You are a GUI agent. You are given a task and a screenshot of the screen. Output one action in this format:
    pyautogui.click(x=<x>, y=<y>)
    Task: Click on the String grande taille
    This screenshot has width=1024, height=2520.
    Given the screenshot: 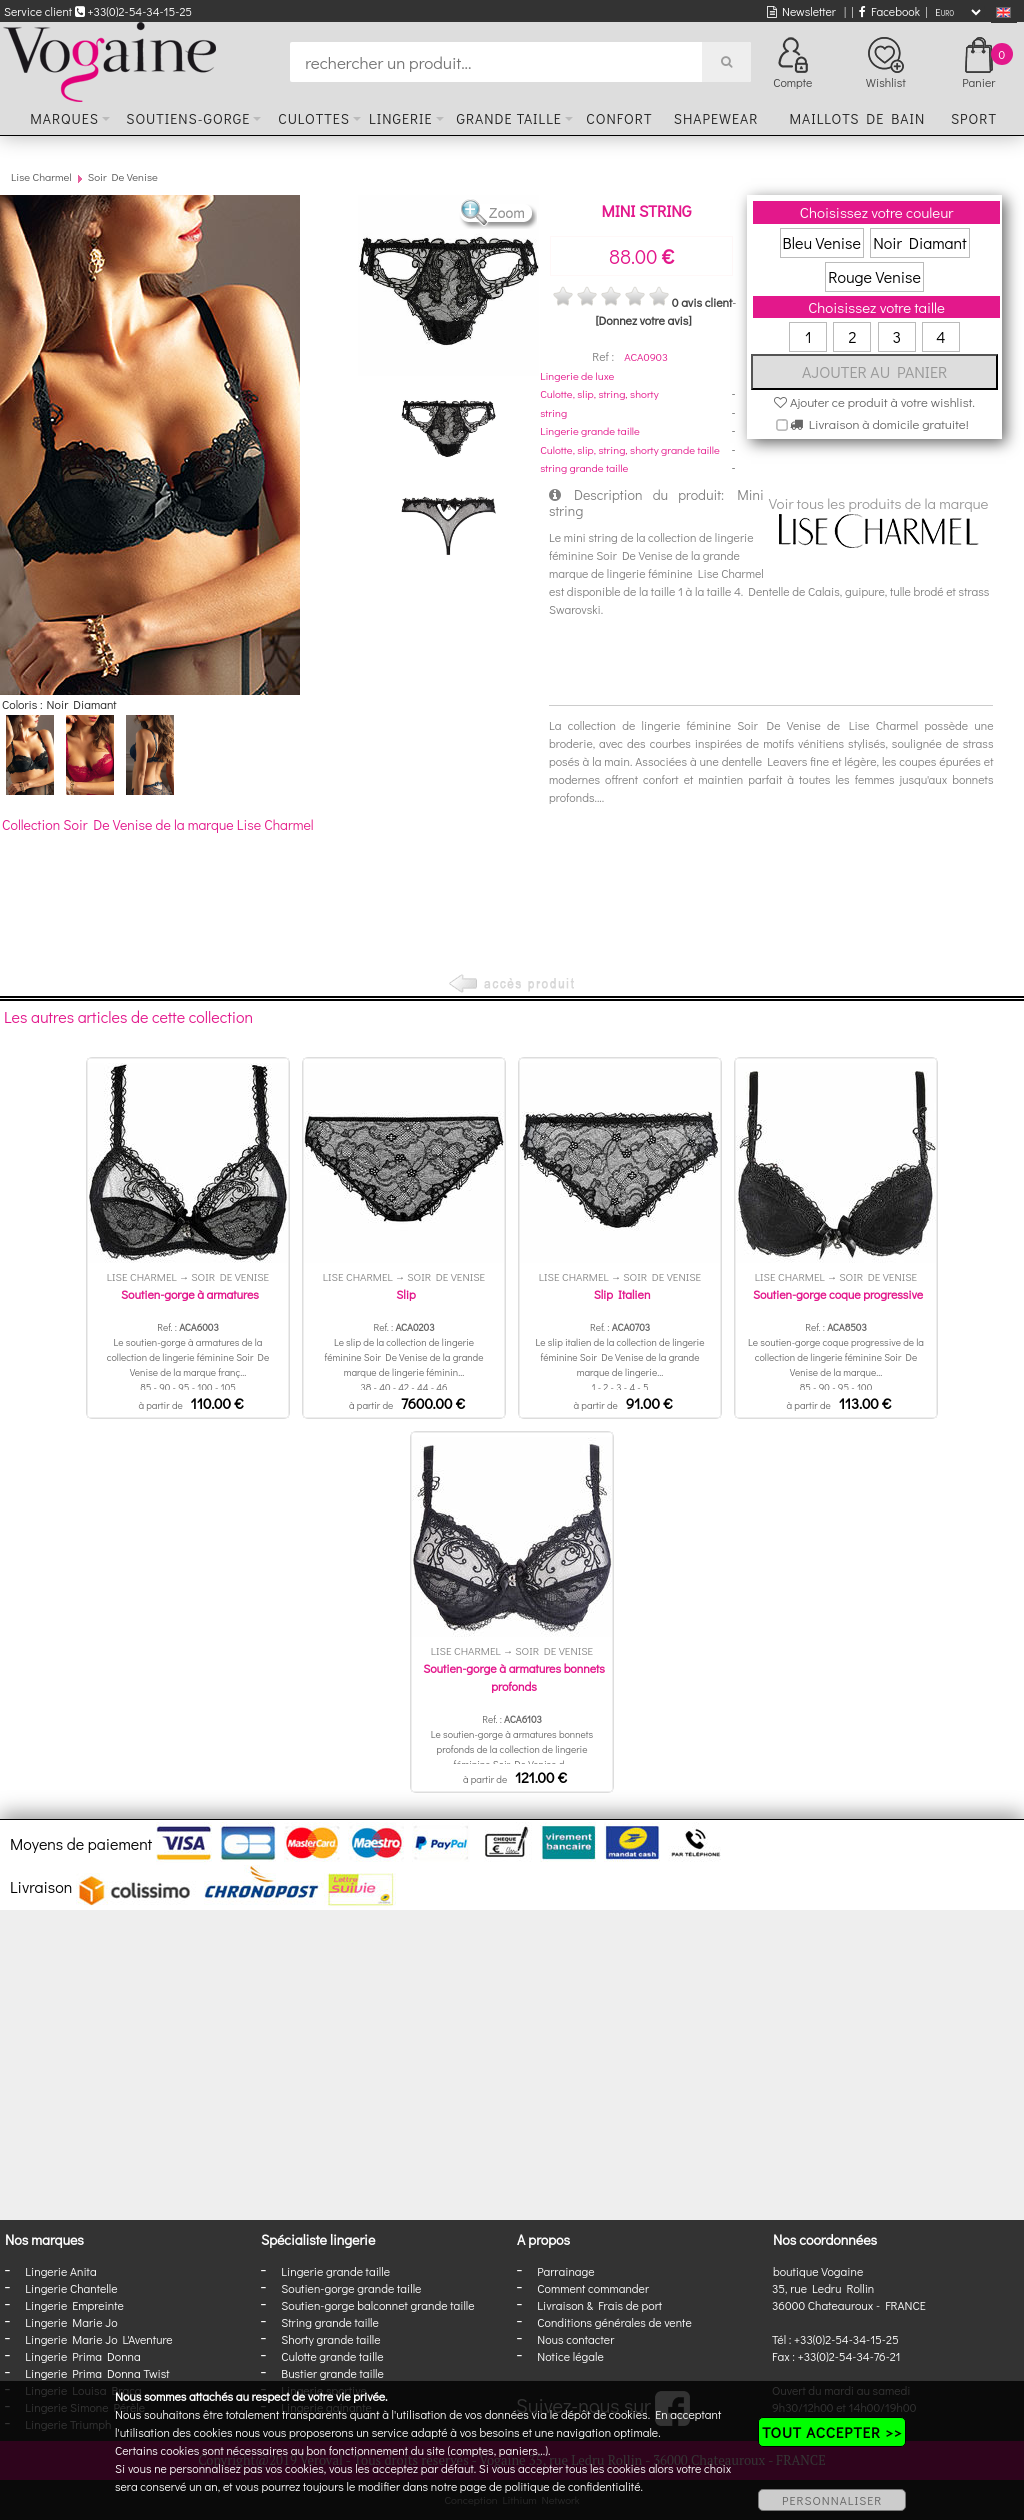 What is the action you would take?
    pyautogui.click(x=330, y=2322)
    